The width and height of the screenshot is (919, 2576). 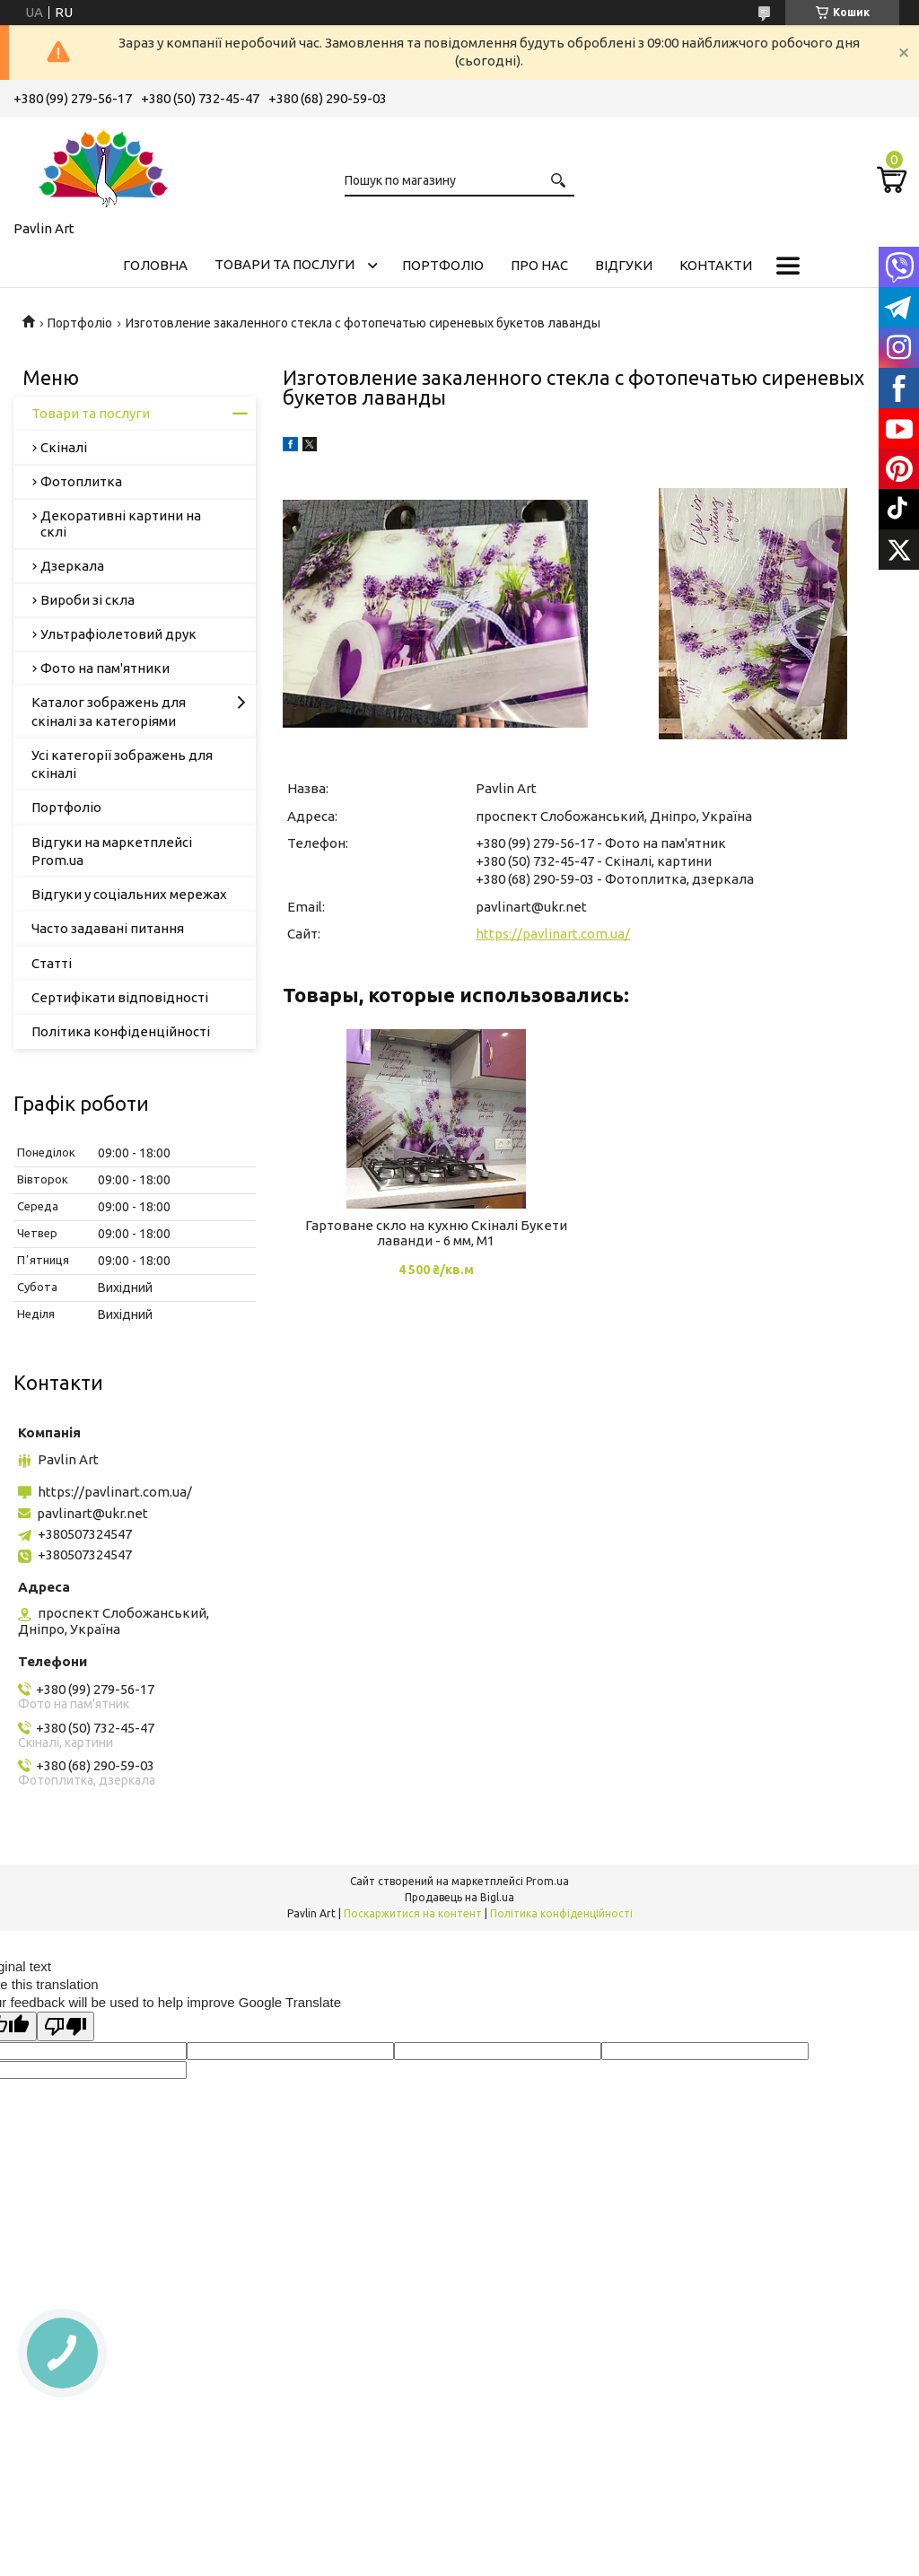 What do you see at coordinates (284, 264) in the screenshot?
I see `Товари та послуги` at bounding box center [284, 264].